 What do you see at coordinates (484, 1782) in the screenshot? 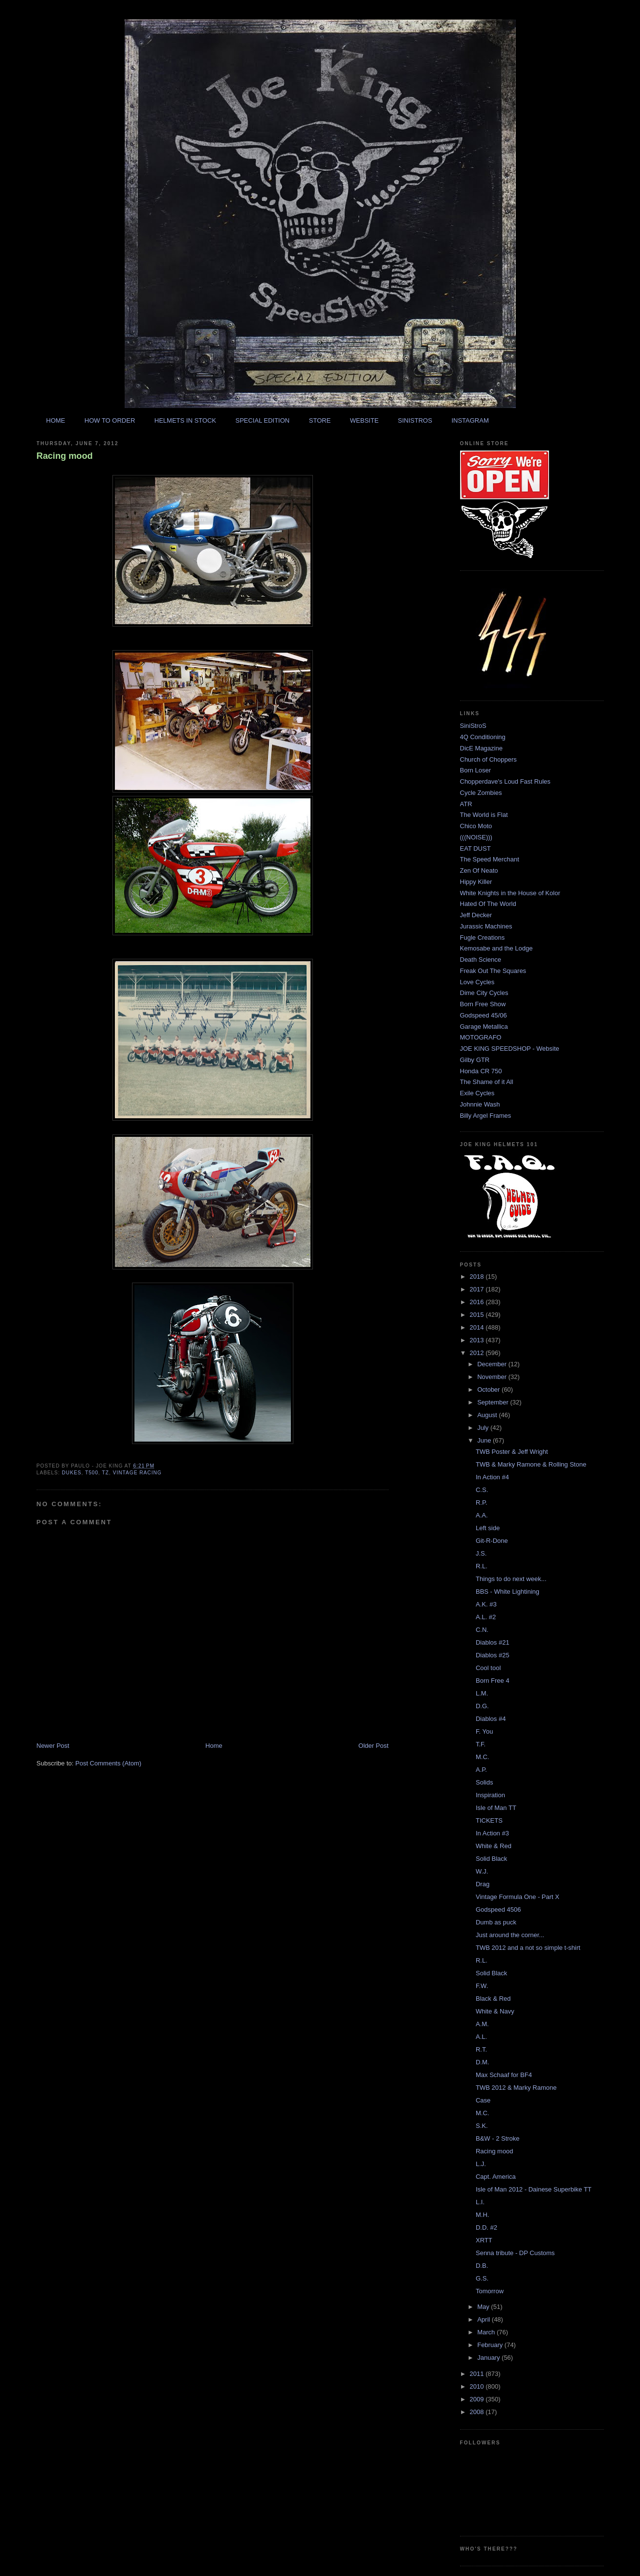
I see `Solids` at bounding box center [484, 1782].